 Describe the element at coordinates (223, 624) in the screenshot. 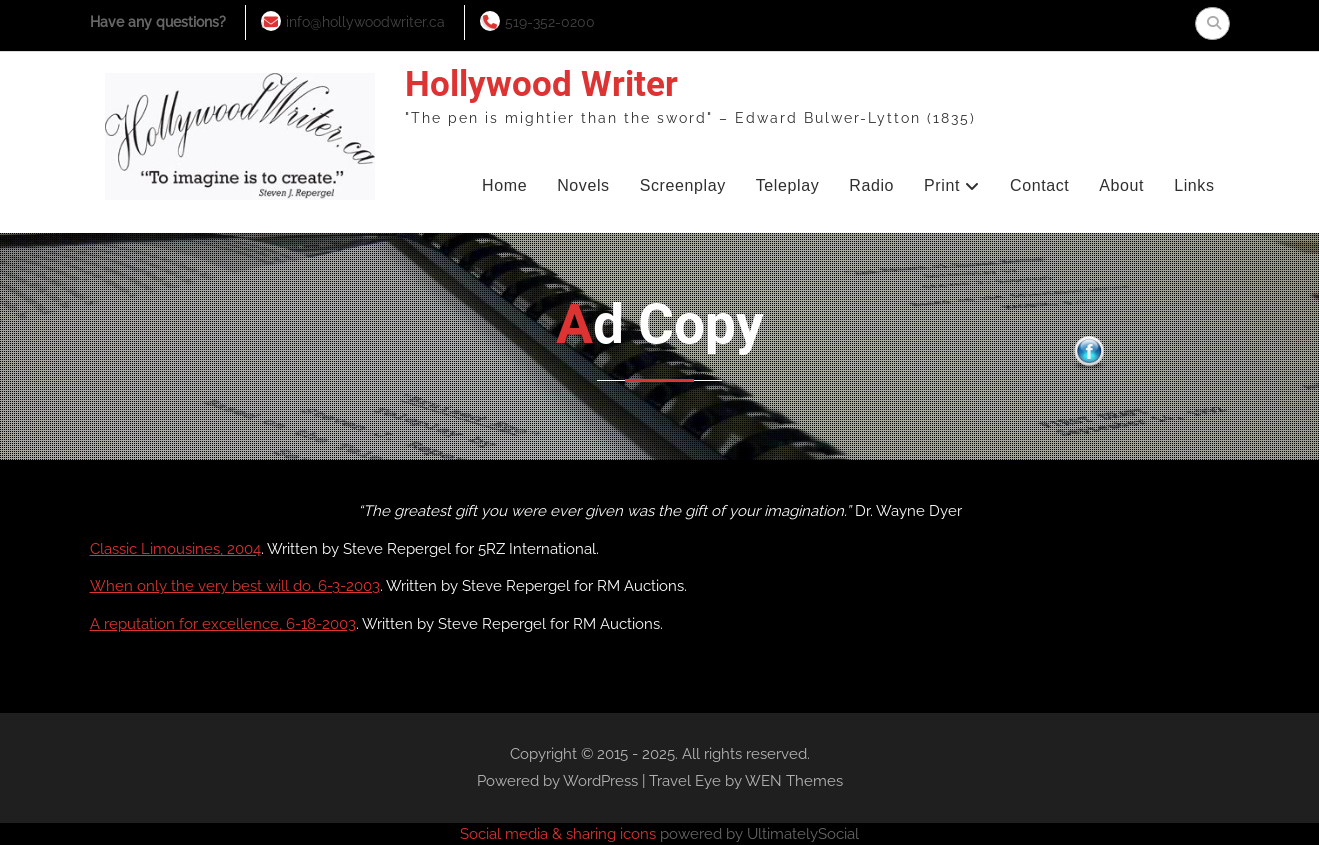

I see `A reputation for excellence, 6-18-2003` at that location.